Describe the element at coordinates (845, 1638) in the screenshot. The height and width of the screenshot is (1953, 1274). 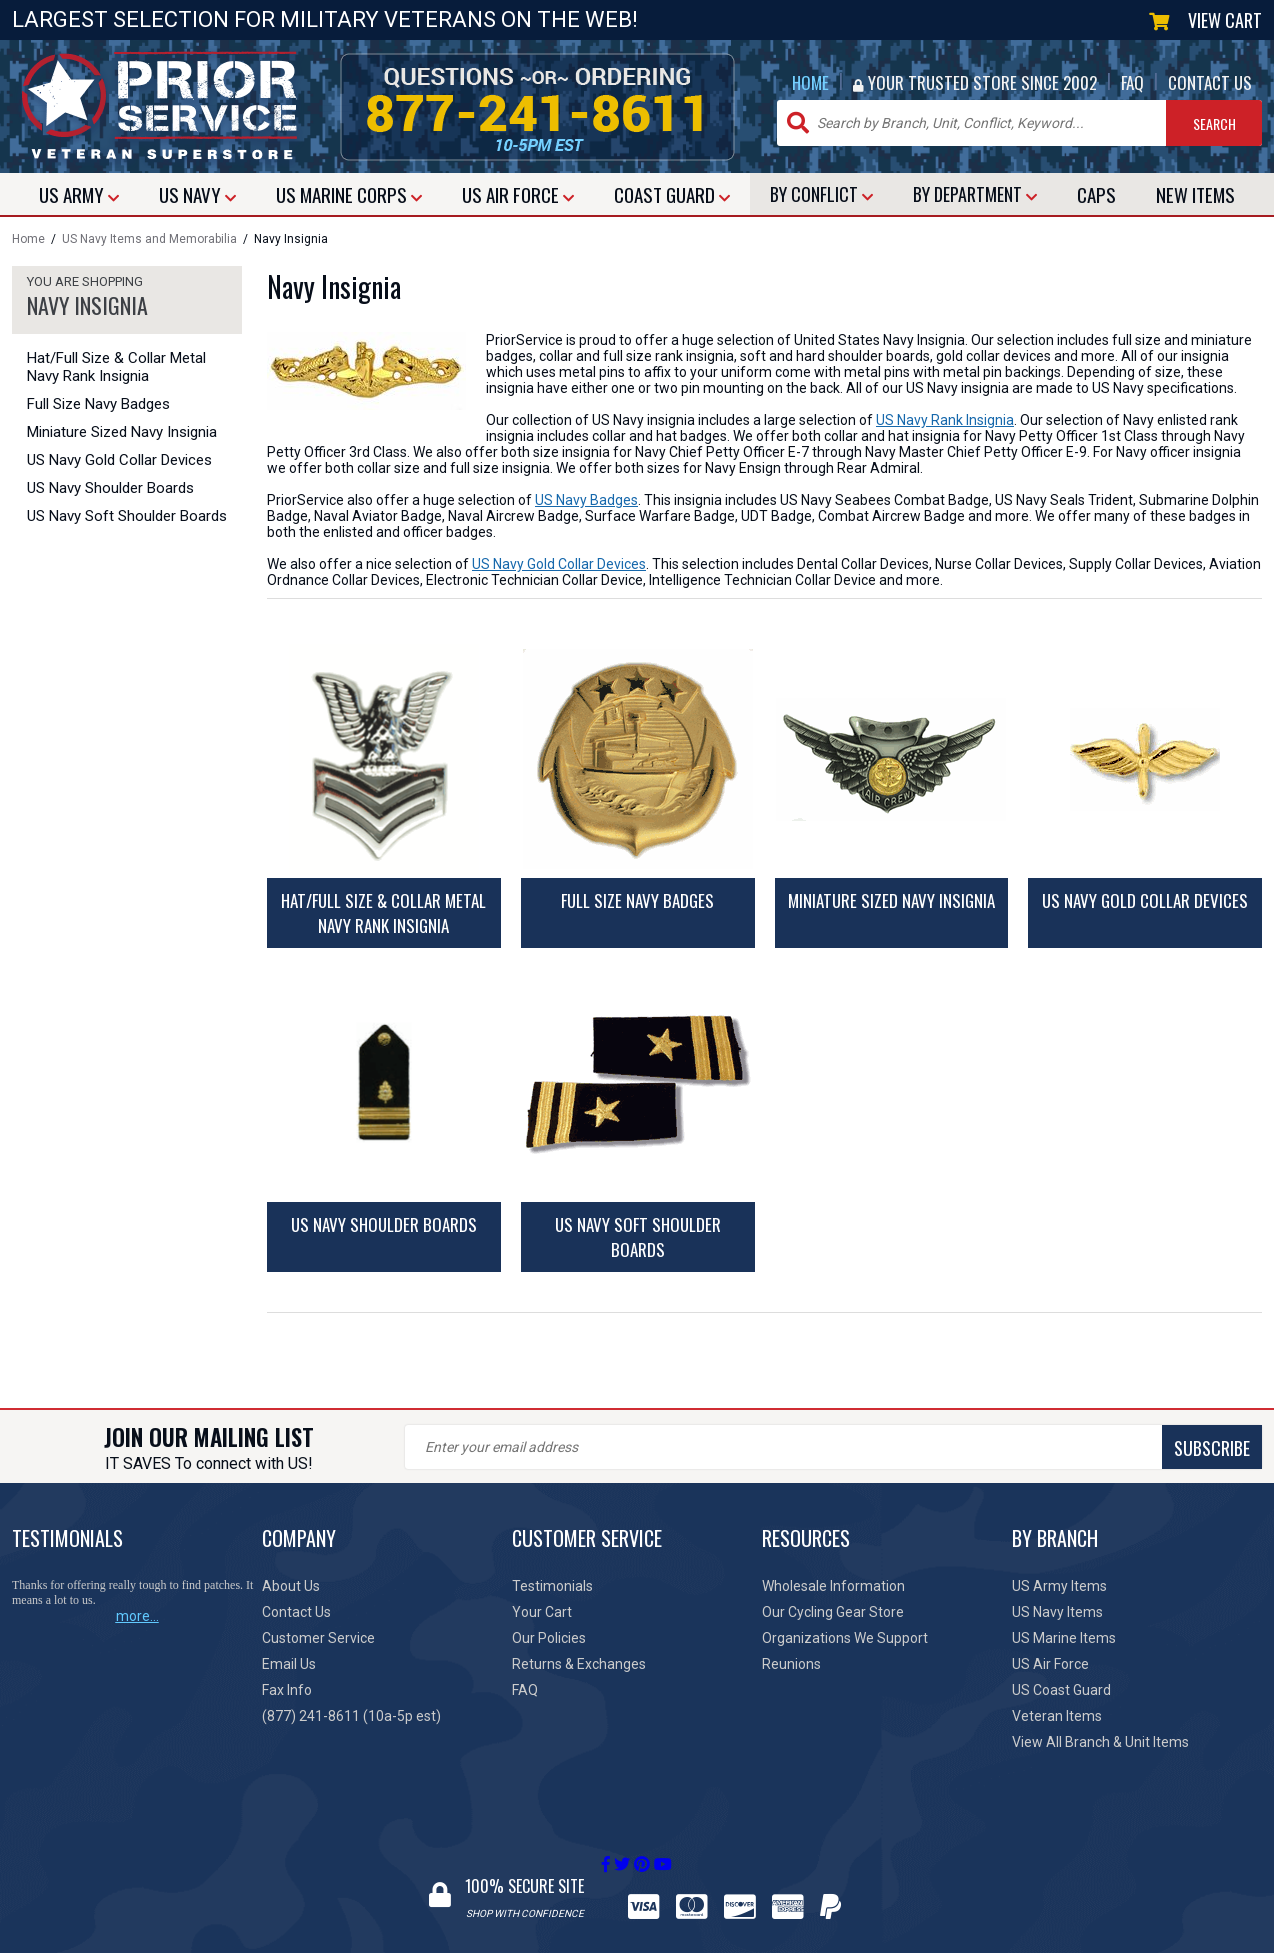
I see `Organizations We Support` at that location.